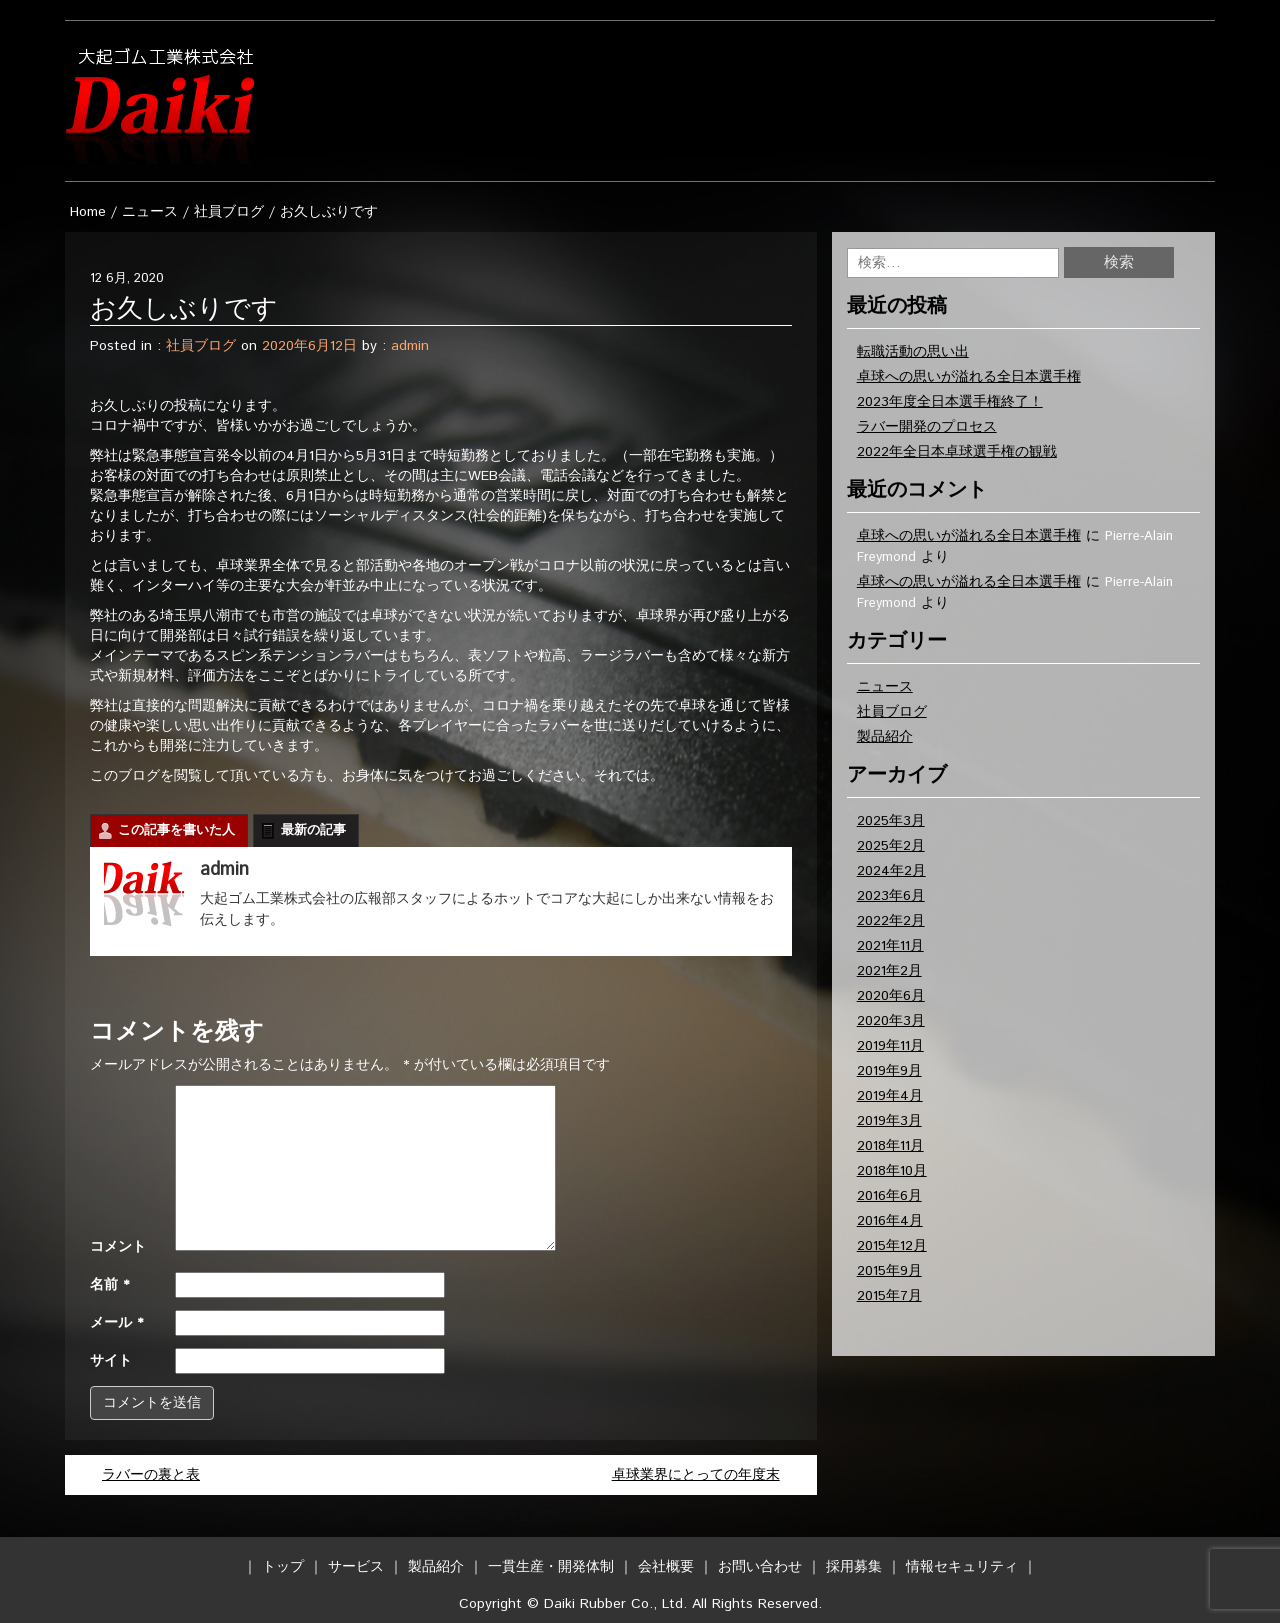  I want to click on 2023年6月, so click(891, 896).